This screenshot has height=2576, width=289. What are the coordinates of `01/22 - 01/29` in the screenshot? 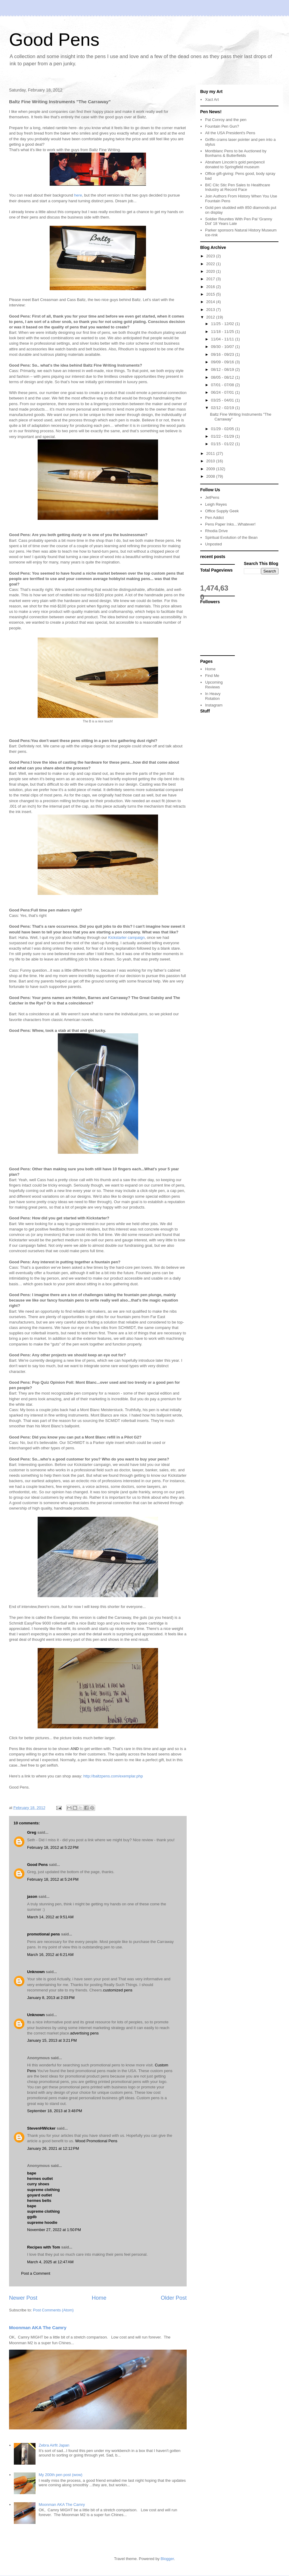 It's located at (223, 436).